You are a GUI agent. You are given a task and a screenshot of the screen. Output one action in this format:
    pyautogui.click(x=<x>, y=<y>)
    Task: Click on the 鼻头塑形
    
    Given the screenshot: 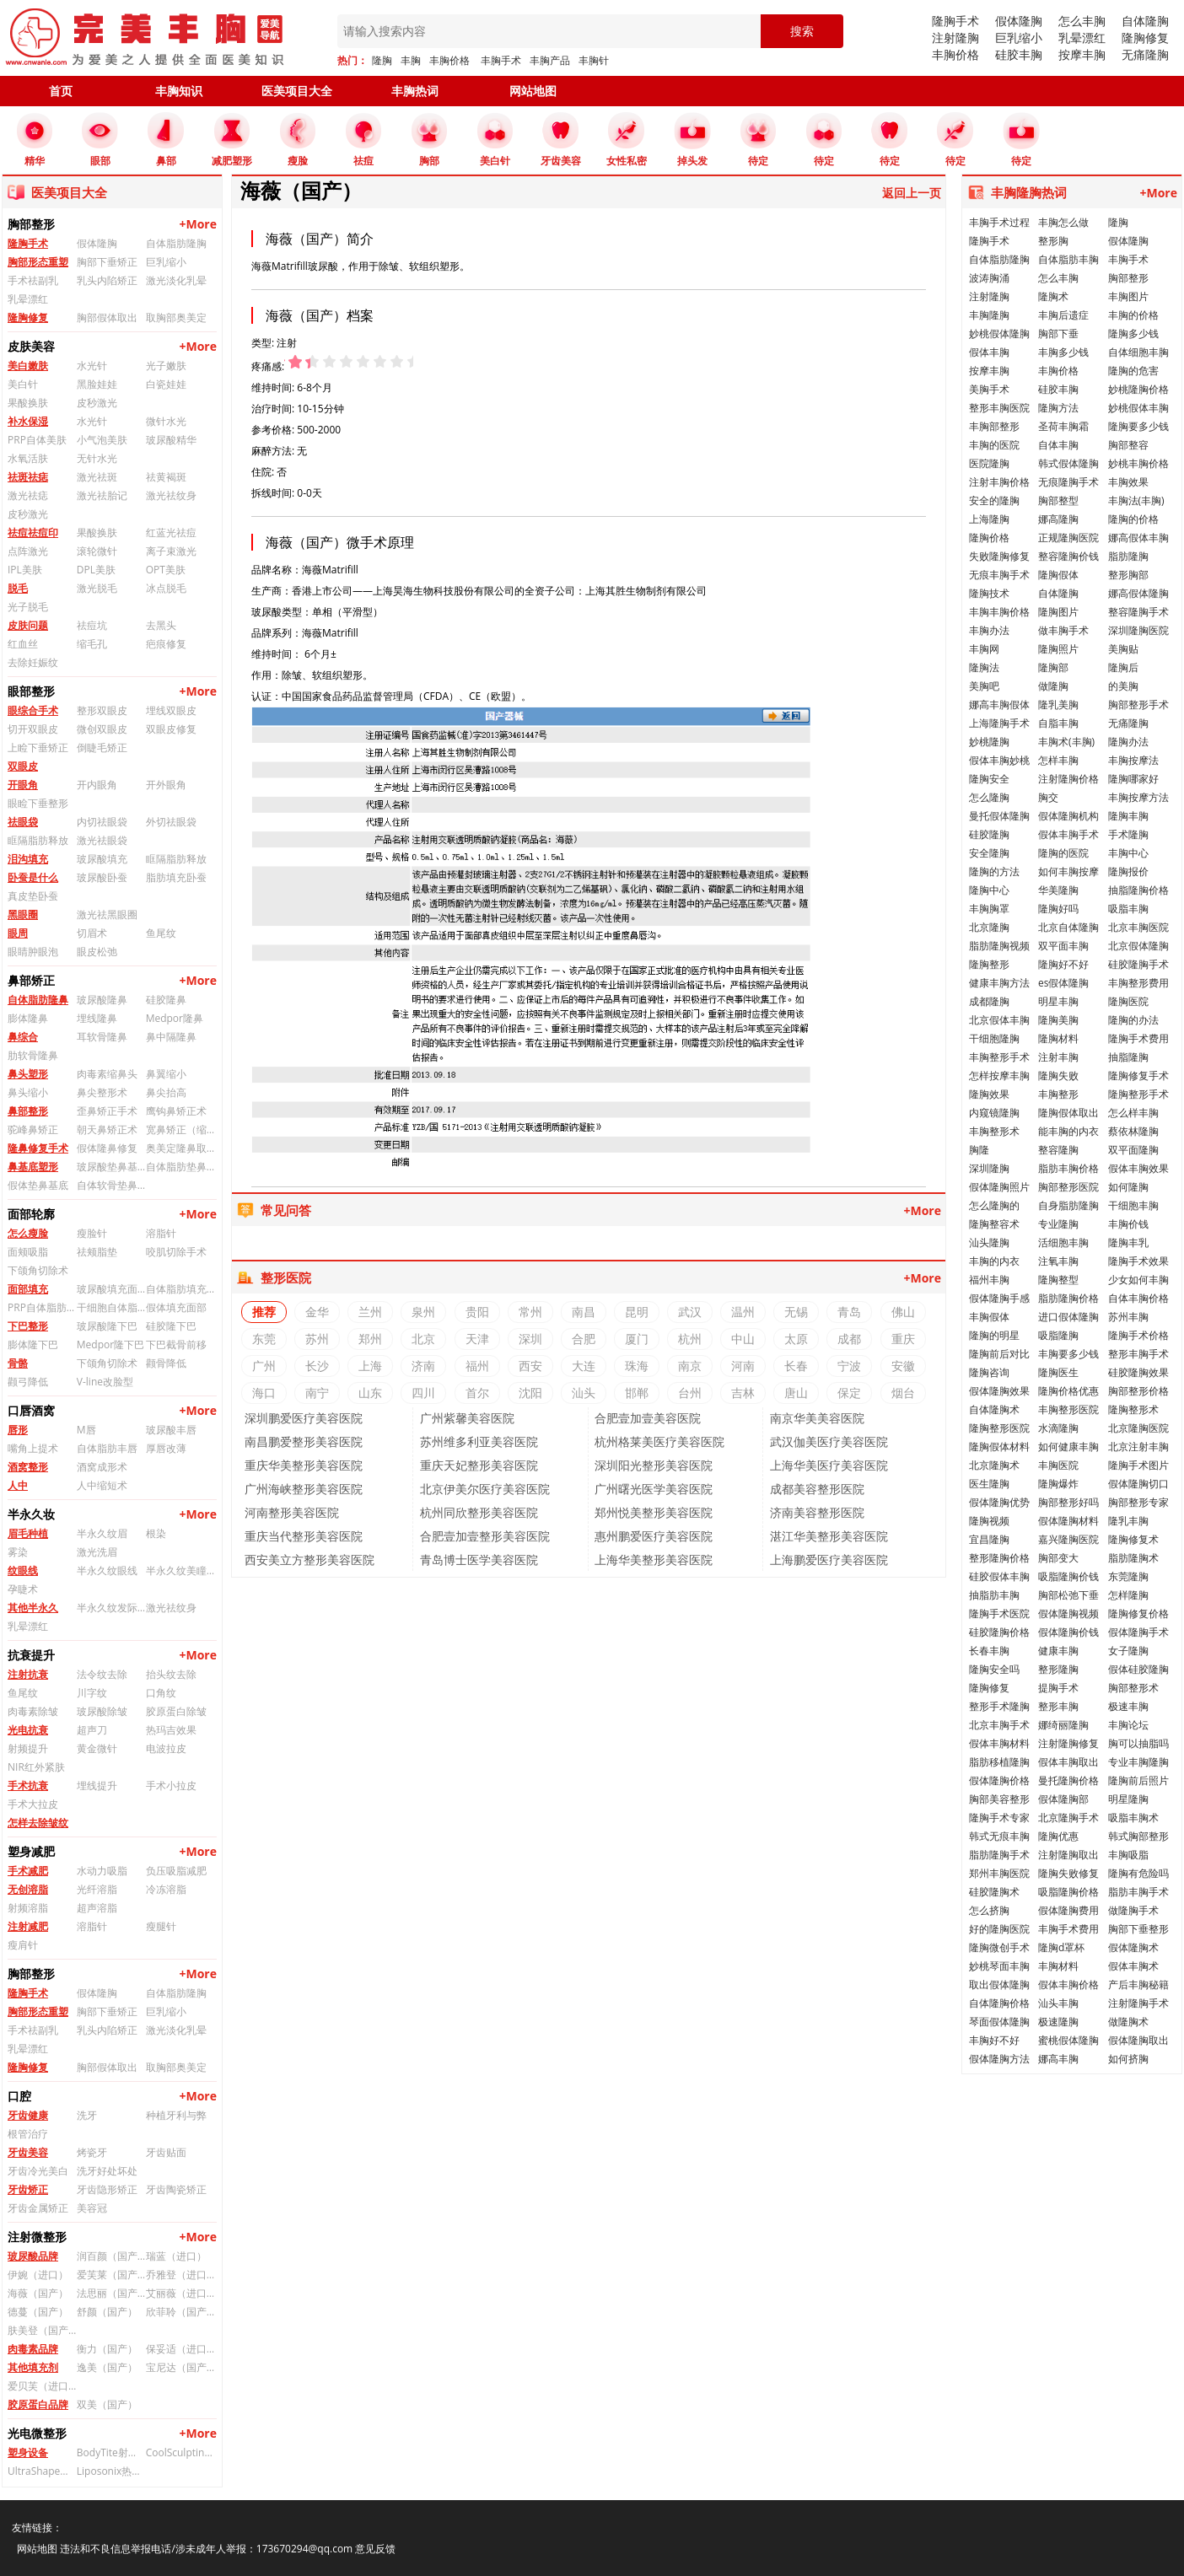 What is the action you would take?
    pyautogui.click(x=28, y=1074)
    